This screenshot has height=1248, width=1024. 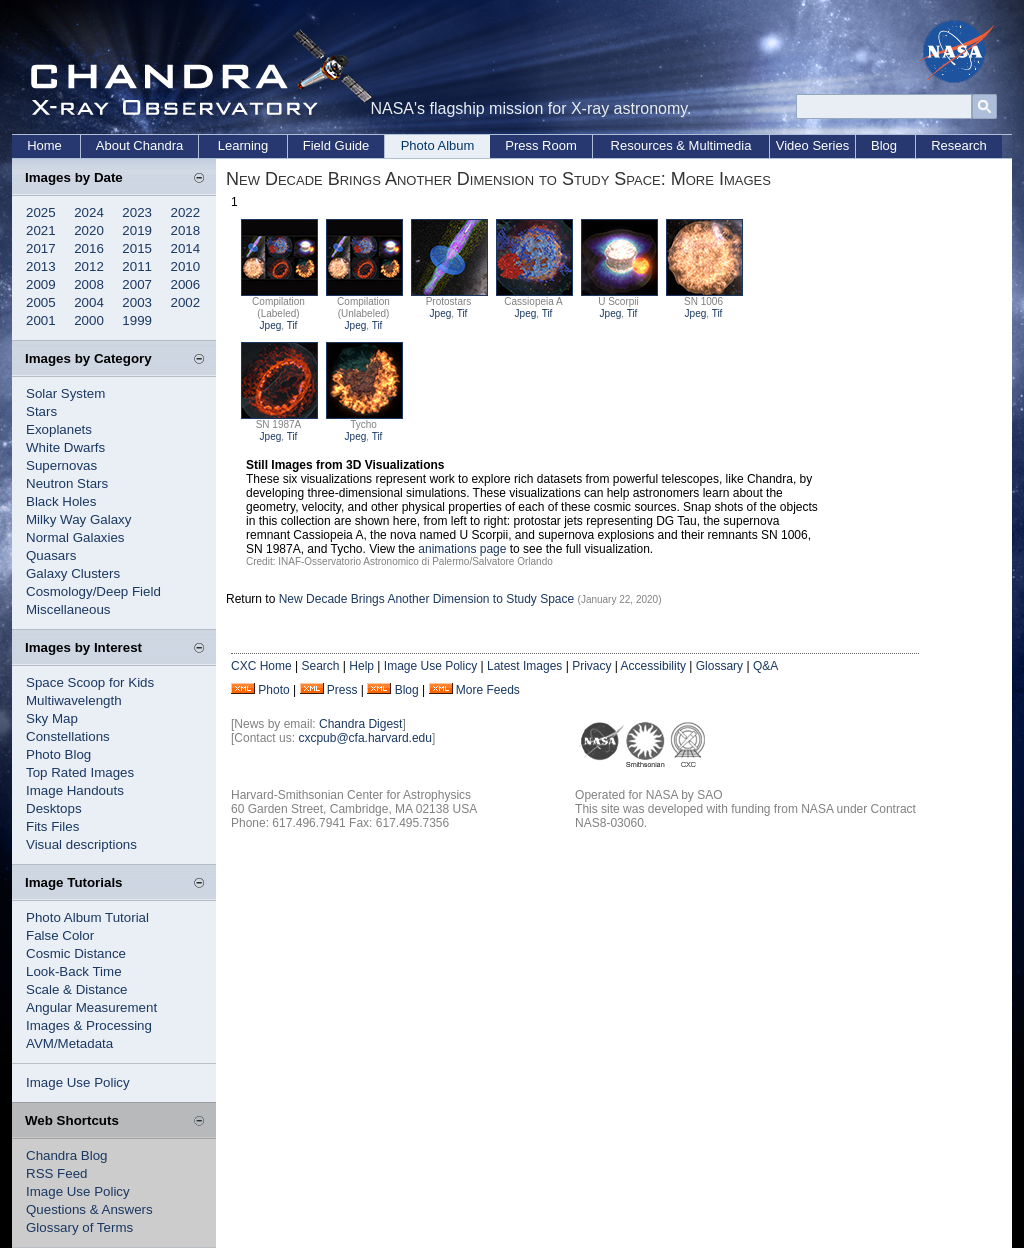 I want to click on animations page, so click(x=462, y=549).